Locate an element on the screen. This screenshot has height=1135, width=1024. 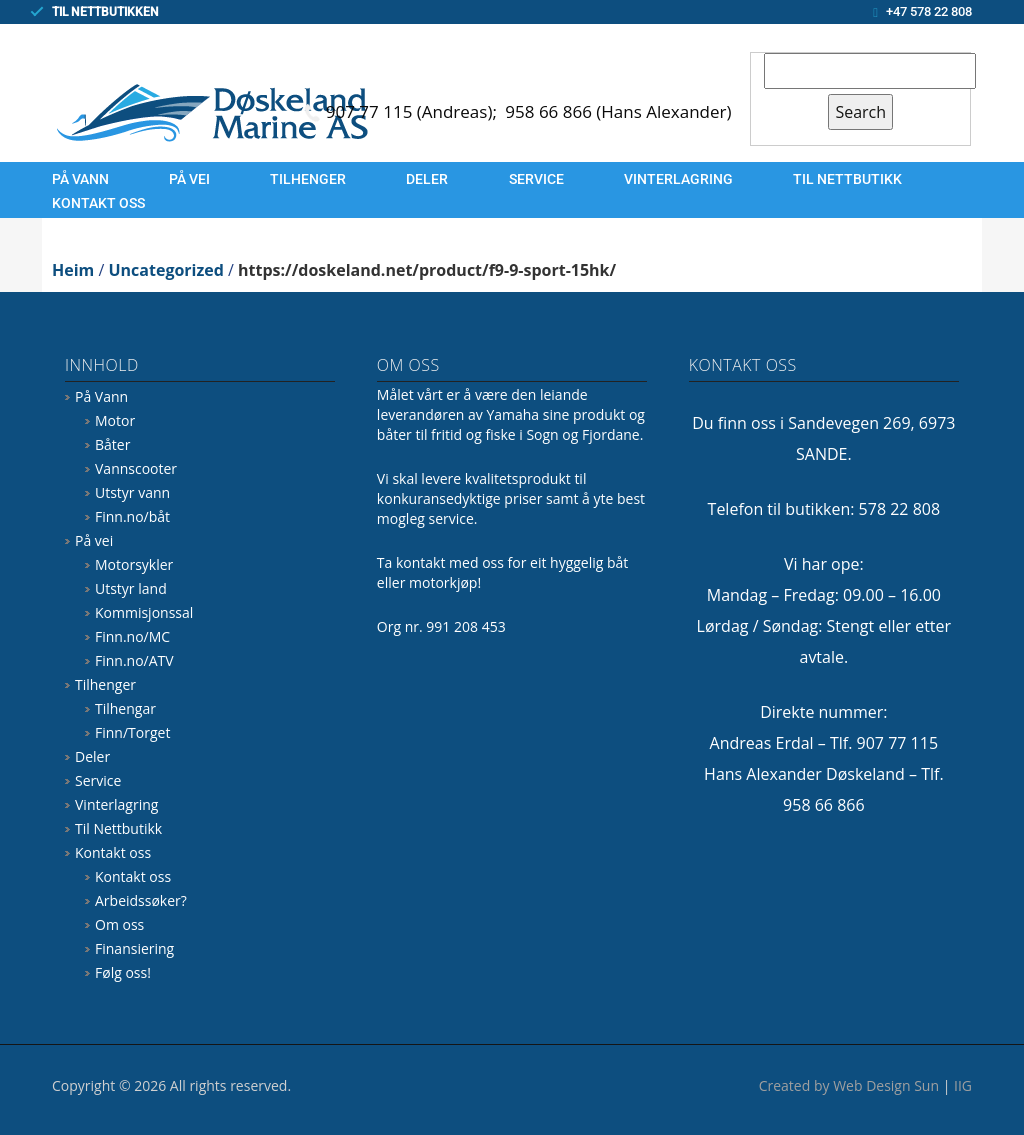
Tilhengar is located at coordinates (125, 708).